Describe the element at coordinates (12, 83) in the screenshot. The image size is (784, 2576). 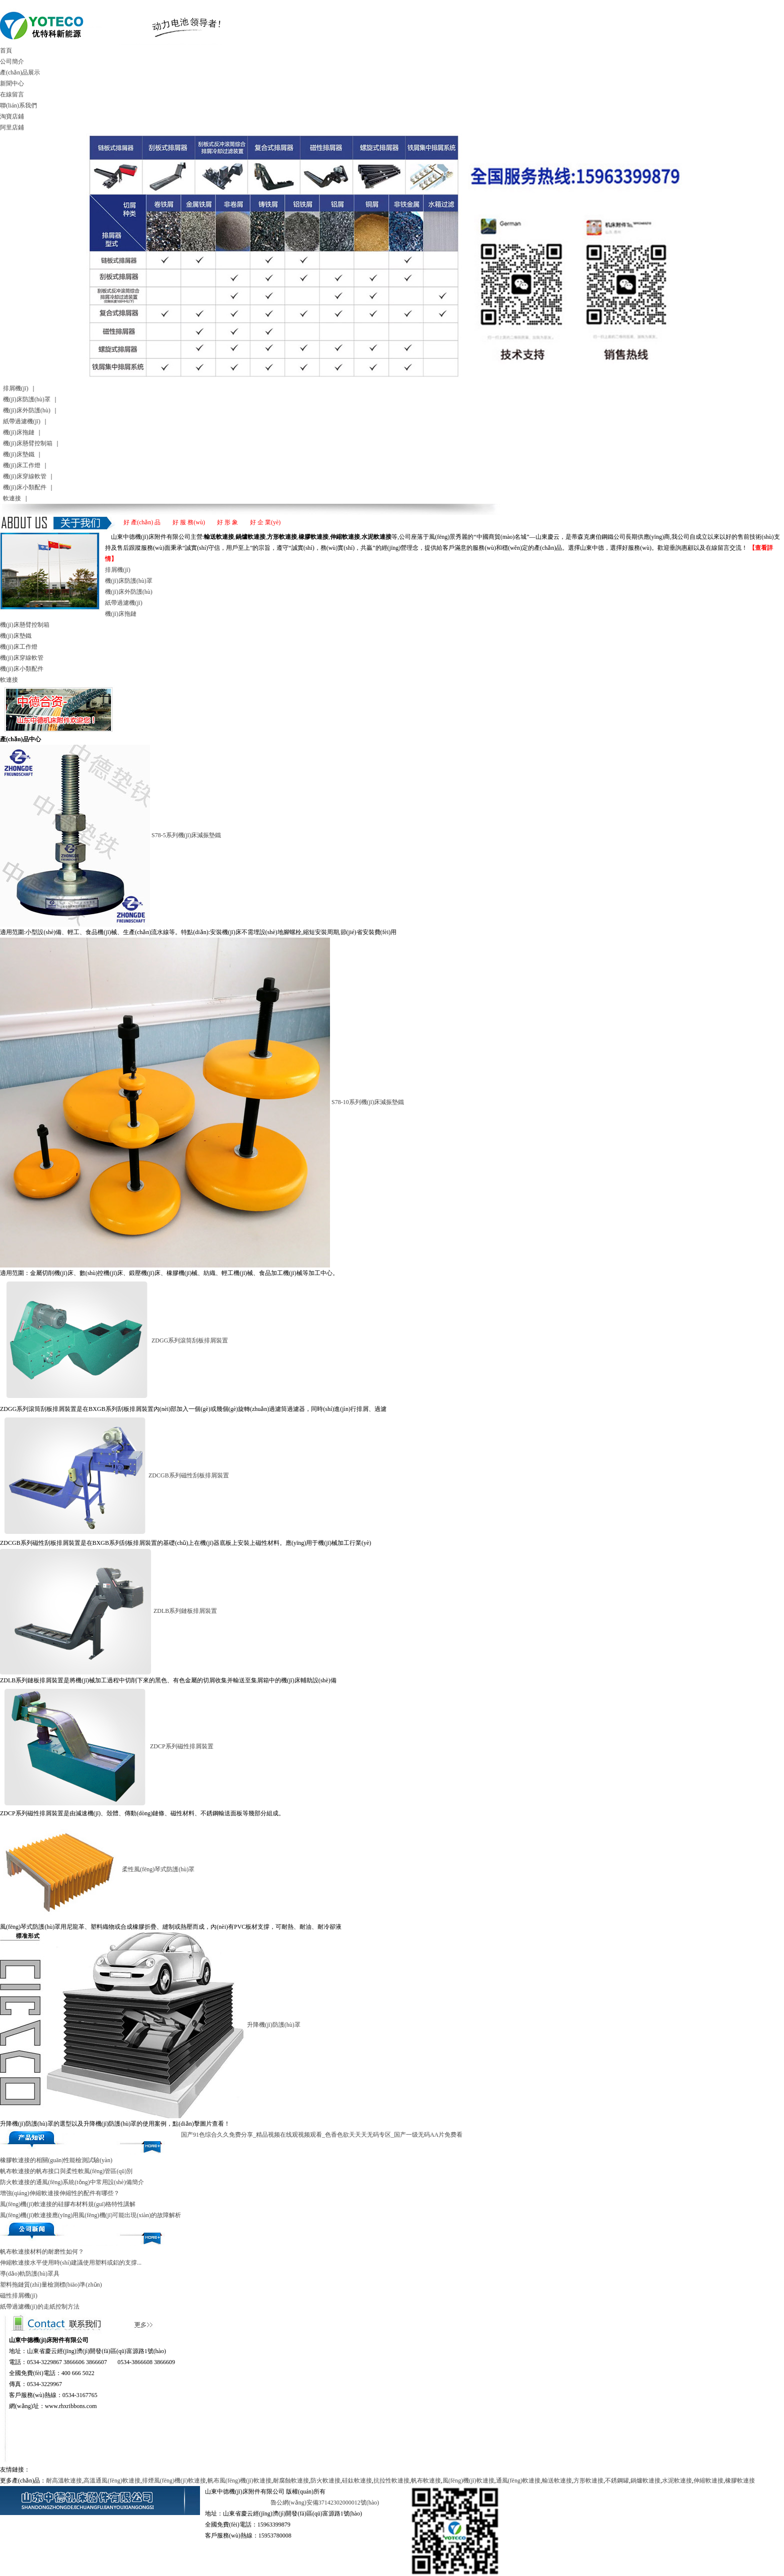
I see `新聞中心` at that location.